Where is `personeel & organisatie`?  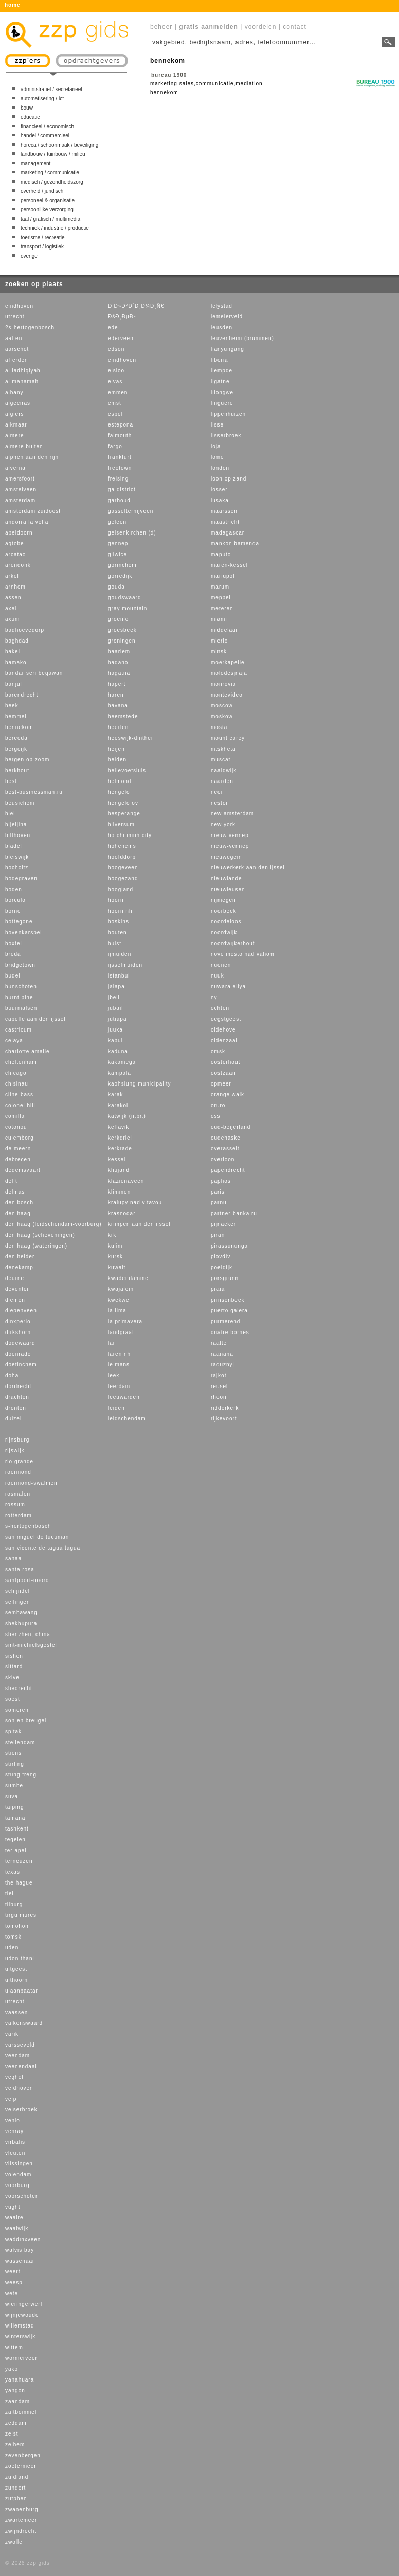 personeel & organisatie is located at coordinates (48, 200).